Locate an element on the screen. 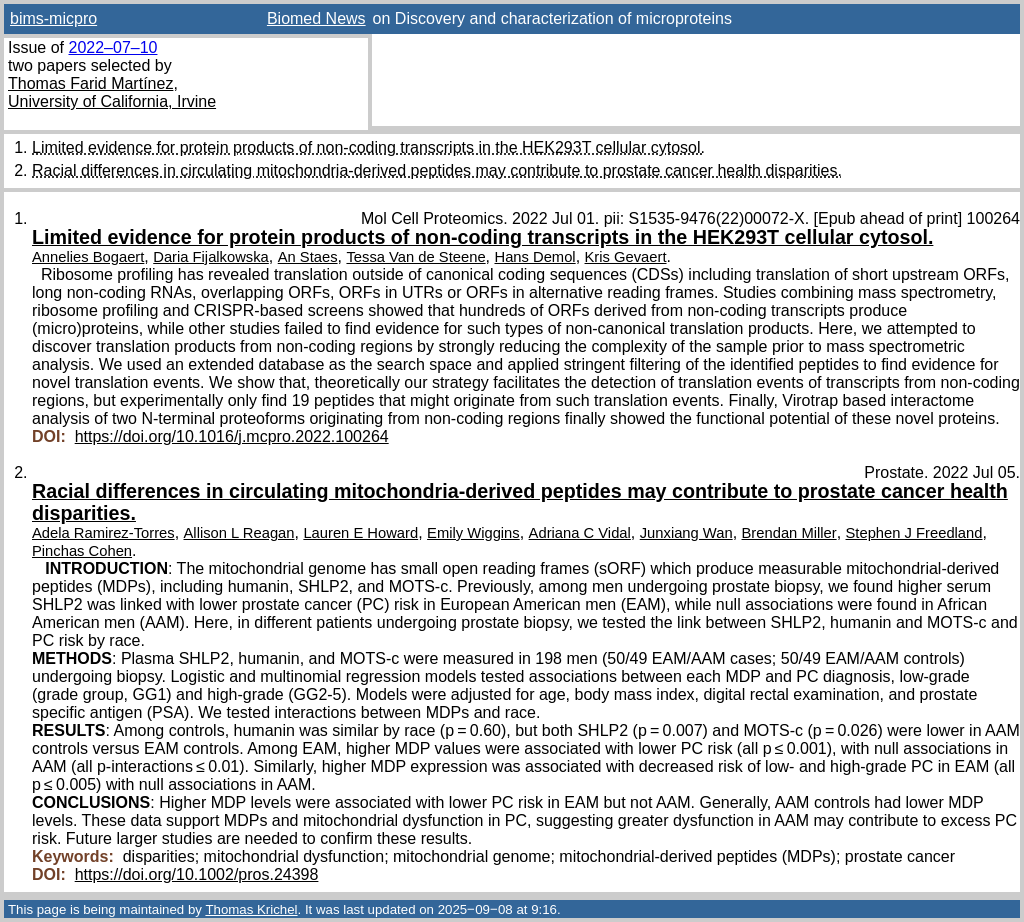 This screenshot has height=922, width=1024. Racial differences in circulating mitochondria-derived peptides may contribute to prostate cancer health disparities. is located at coordinates (437, 170).